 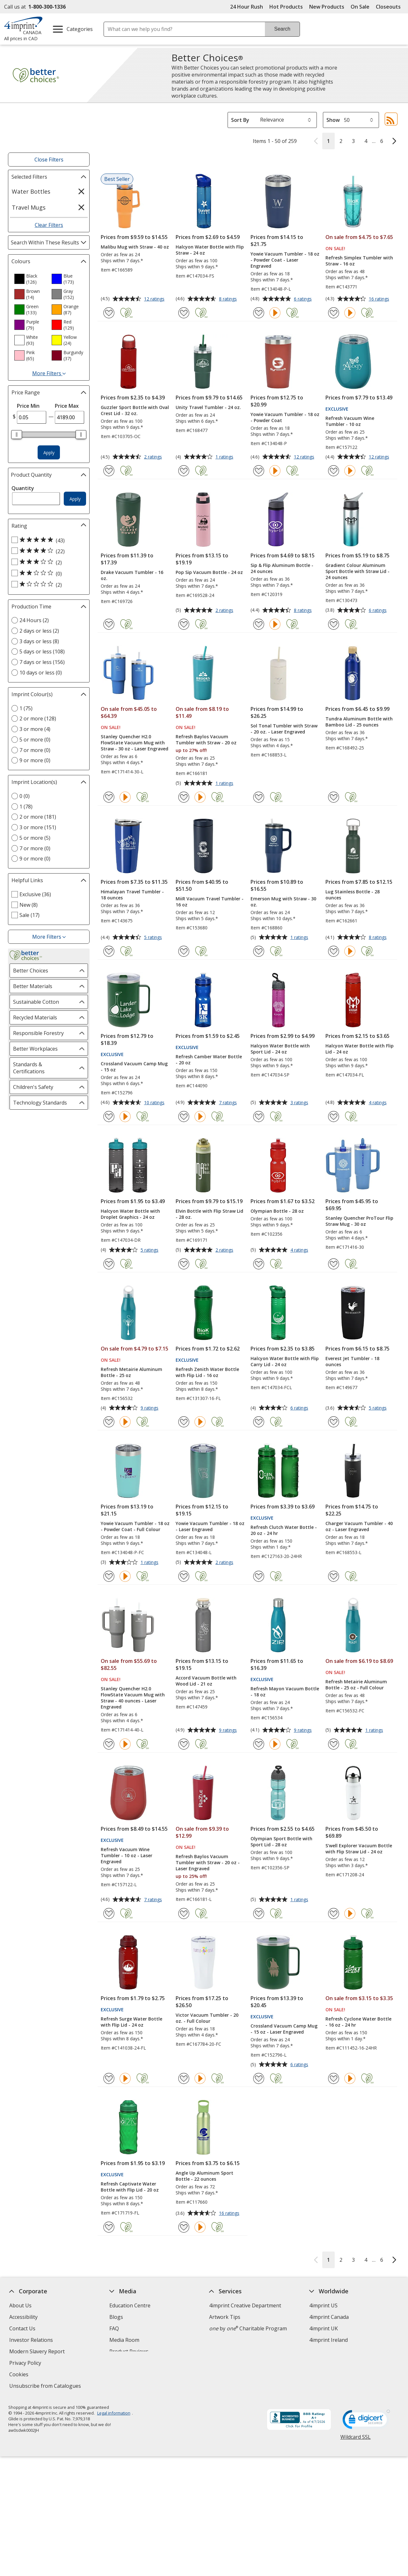 I want to click on Hot Products, so click(x=286, y=6).